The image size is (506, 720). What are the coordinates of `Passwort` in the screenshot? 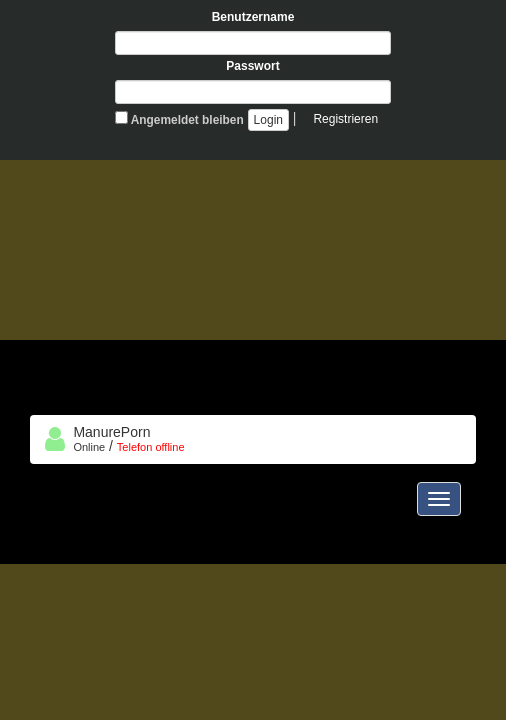 It's located at (252, 66).